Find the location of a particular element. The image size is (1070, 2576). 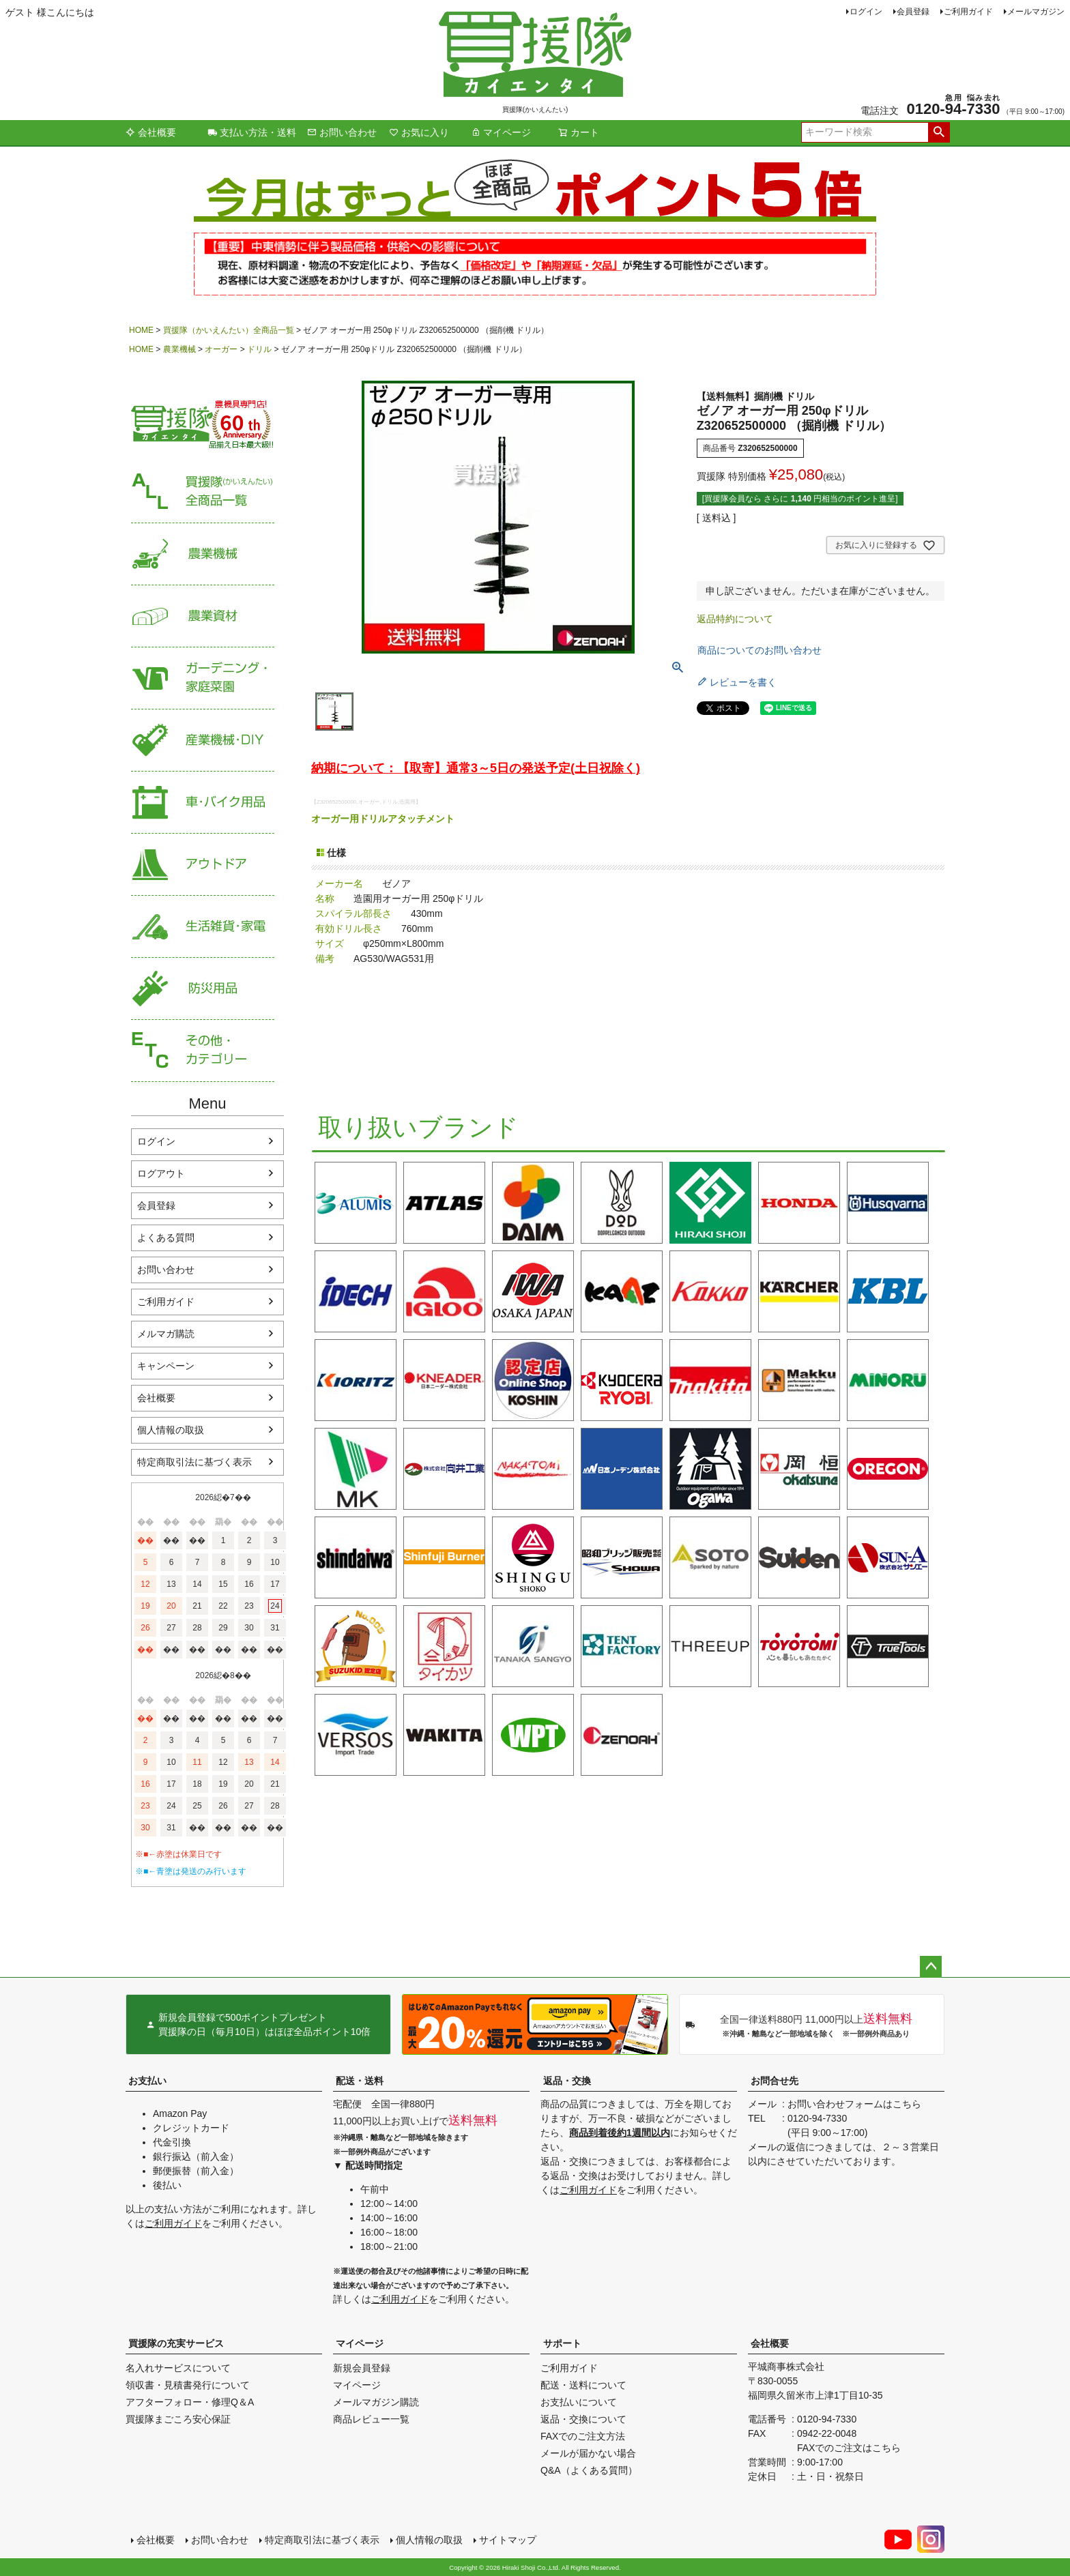

家庭菜園・ガーデニング用品 is located at coordinates (202, 678).